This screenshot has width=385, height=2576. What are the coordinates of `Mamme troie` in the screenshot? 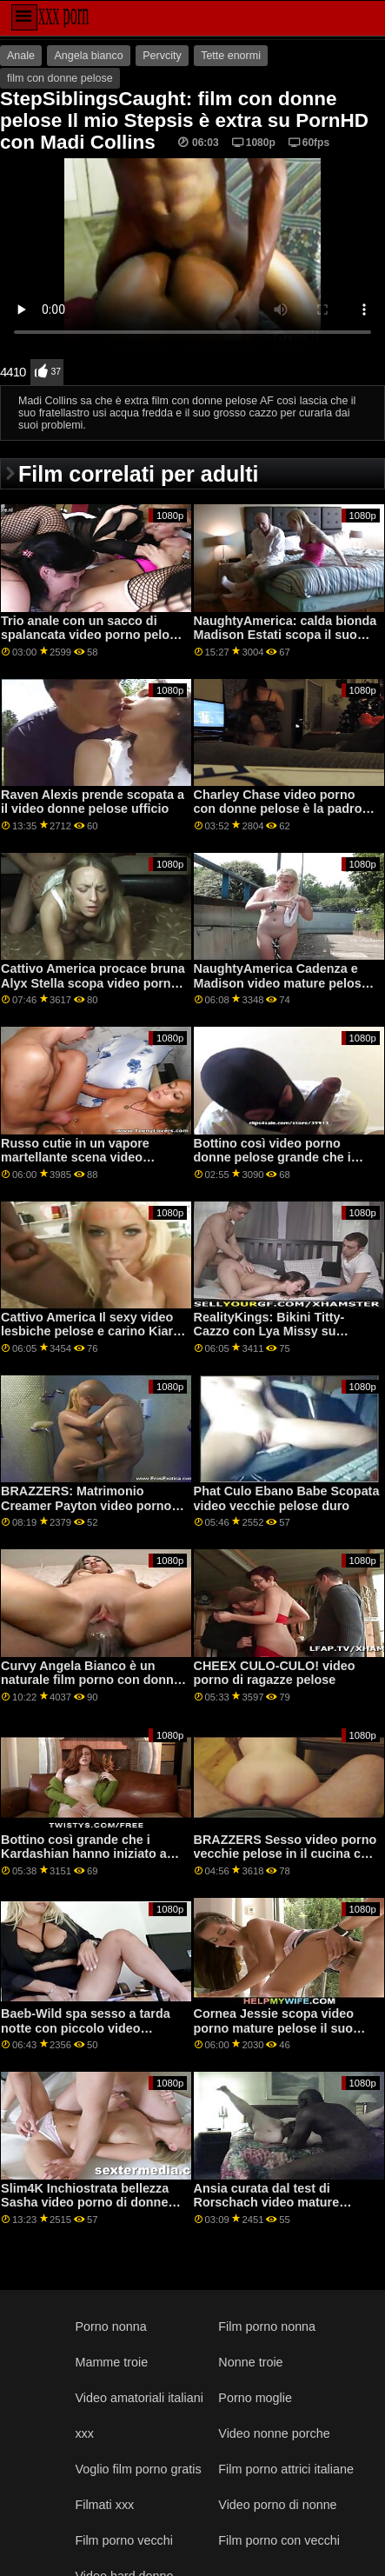 It's located at (111, 2362).